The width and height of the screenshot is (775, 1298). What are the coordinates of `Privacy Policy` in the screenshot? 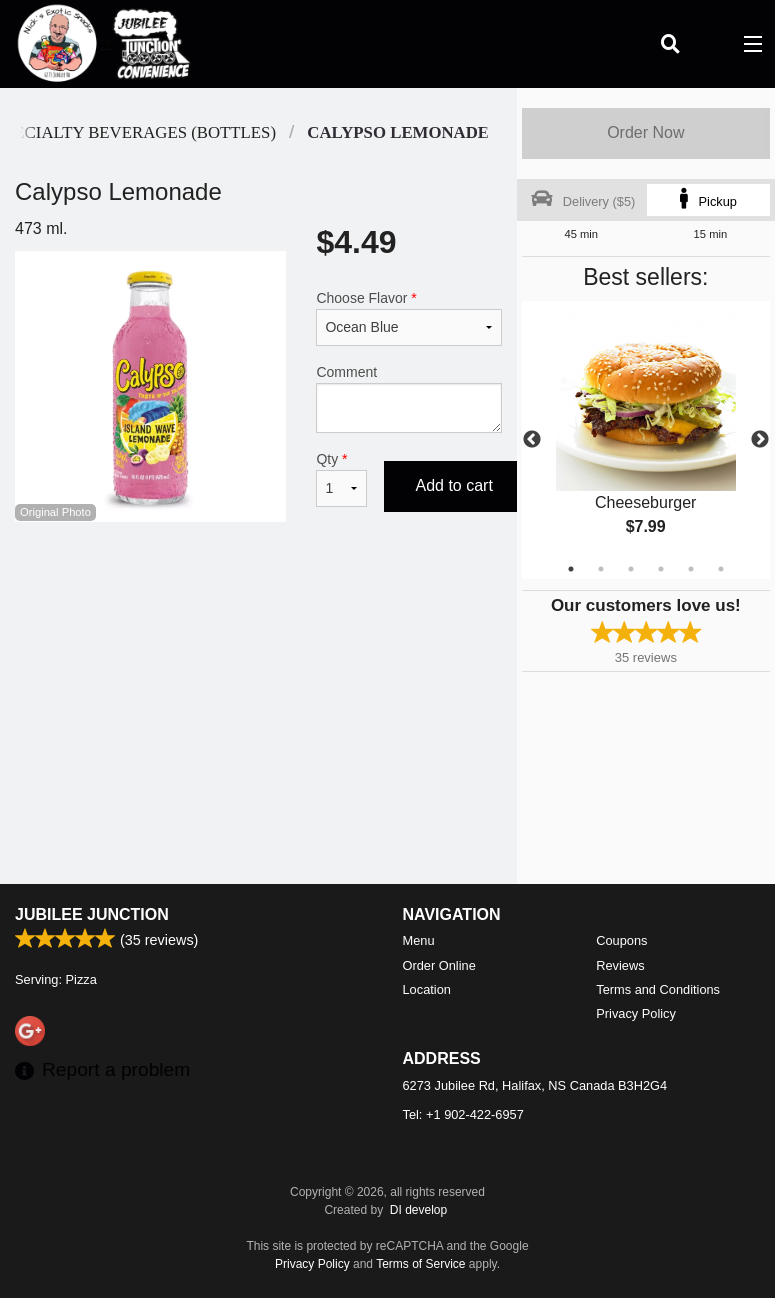 It's located at (636, 1013).